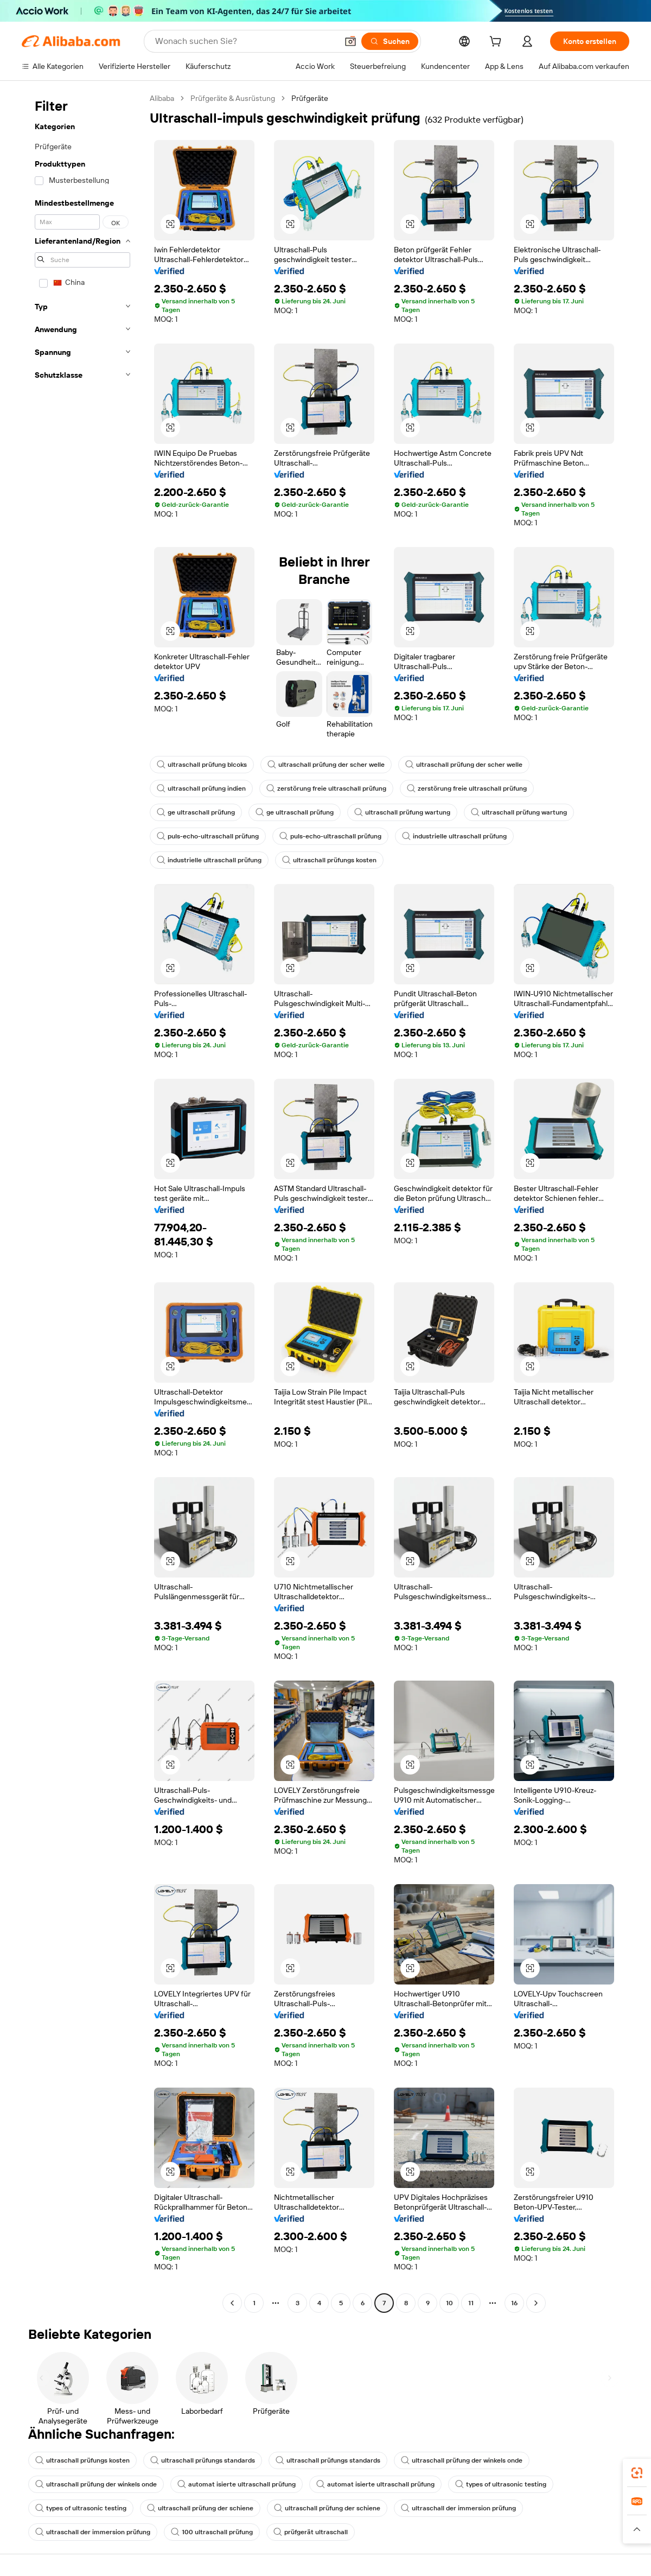  What do you see at coordinates (458, 2508) in the screenshot?
I see `ultraschall der immersion prüfung` at bounding box center [458, 2508].